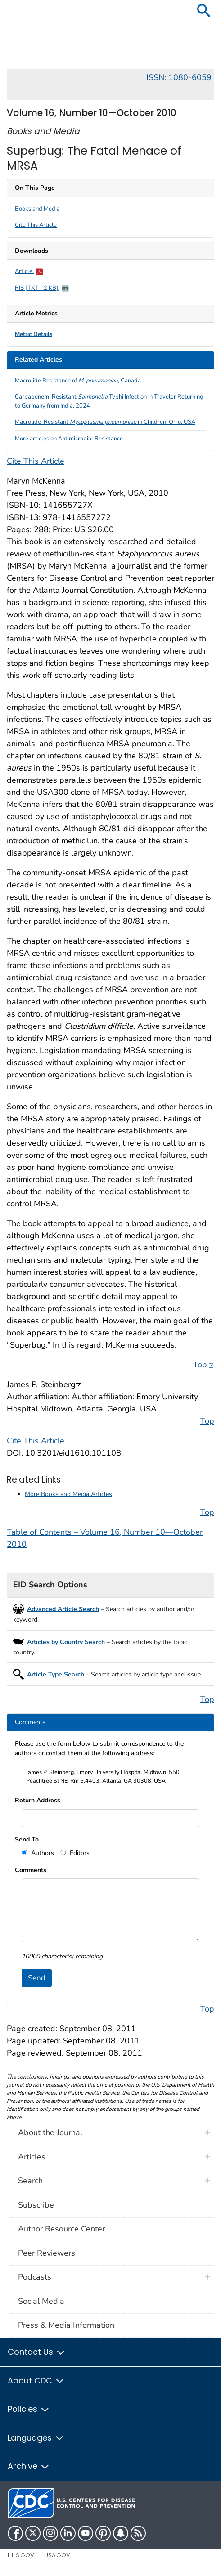 This screenshot has width=221, height=2576. I want to click on Podcasts, so click(34, 2276).